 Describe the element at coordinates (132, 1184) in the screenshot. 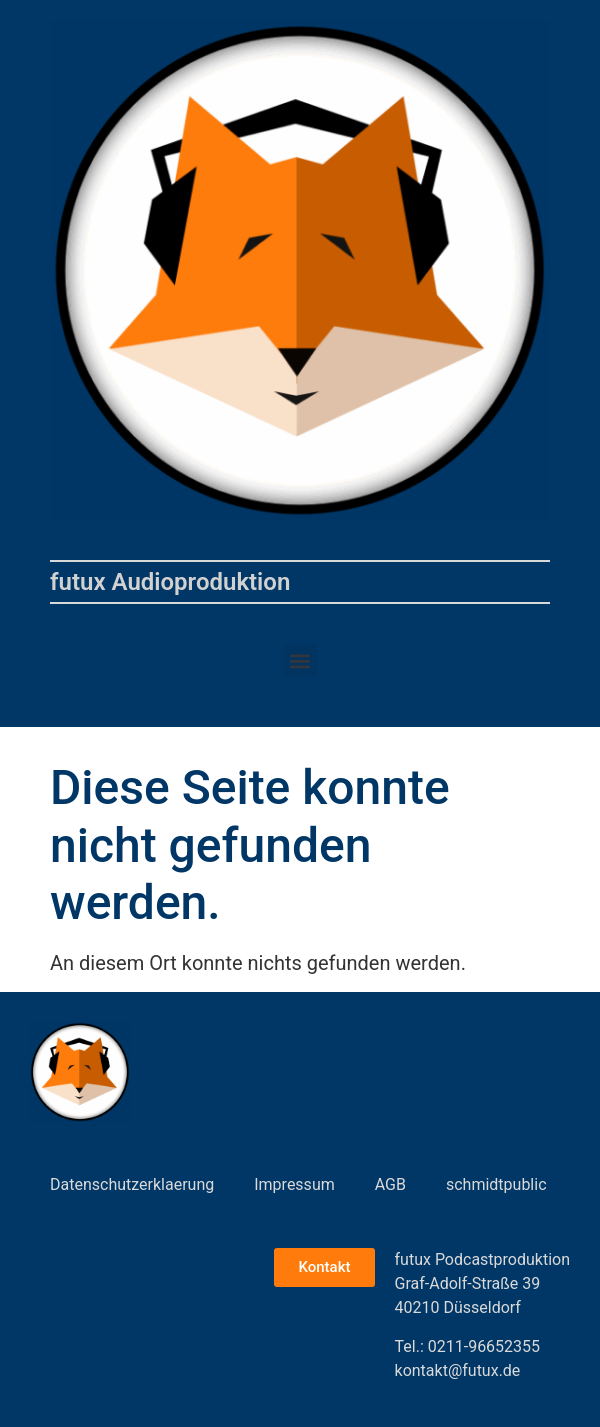

I see `Datenschutzerklaerung` at that location.